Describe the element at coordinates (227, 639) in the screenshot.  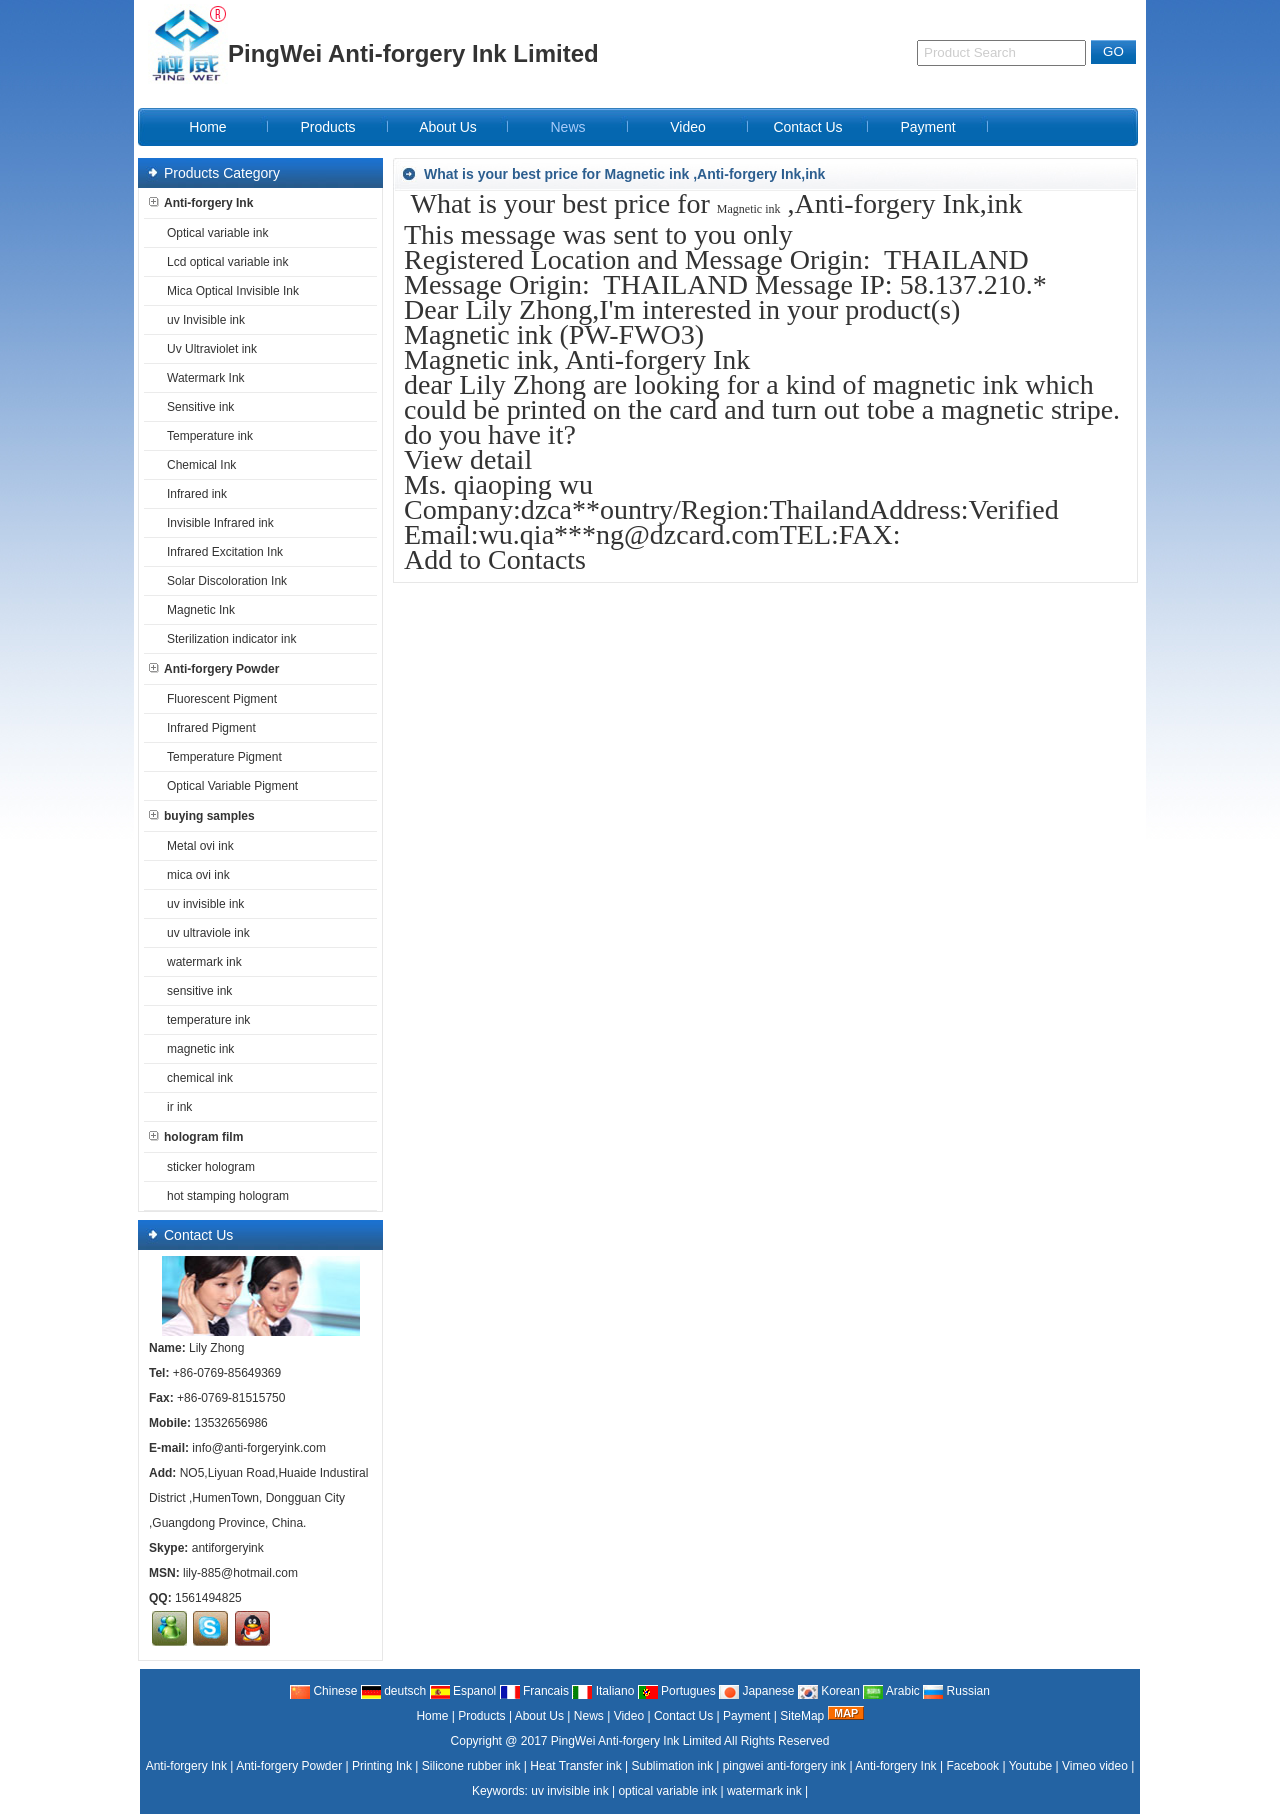
I see `Sterilization indicator ink` at that location.